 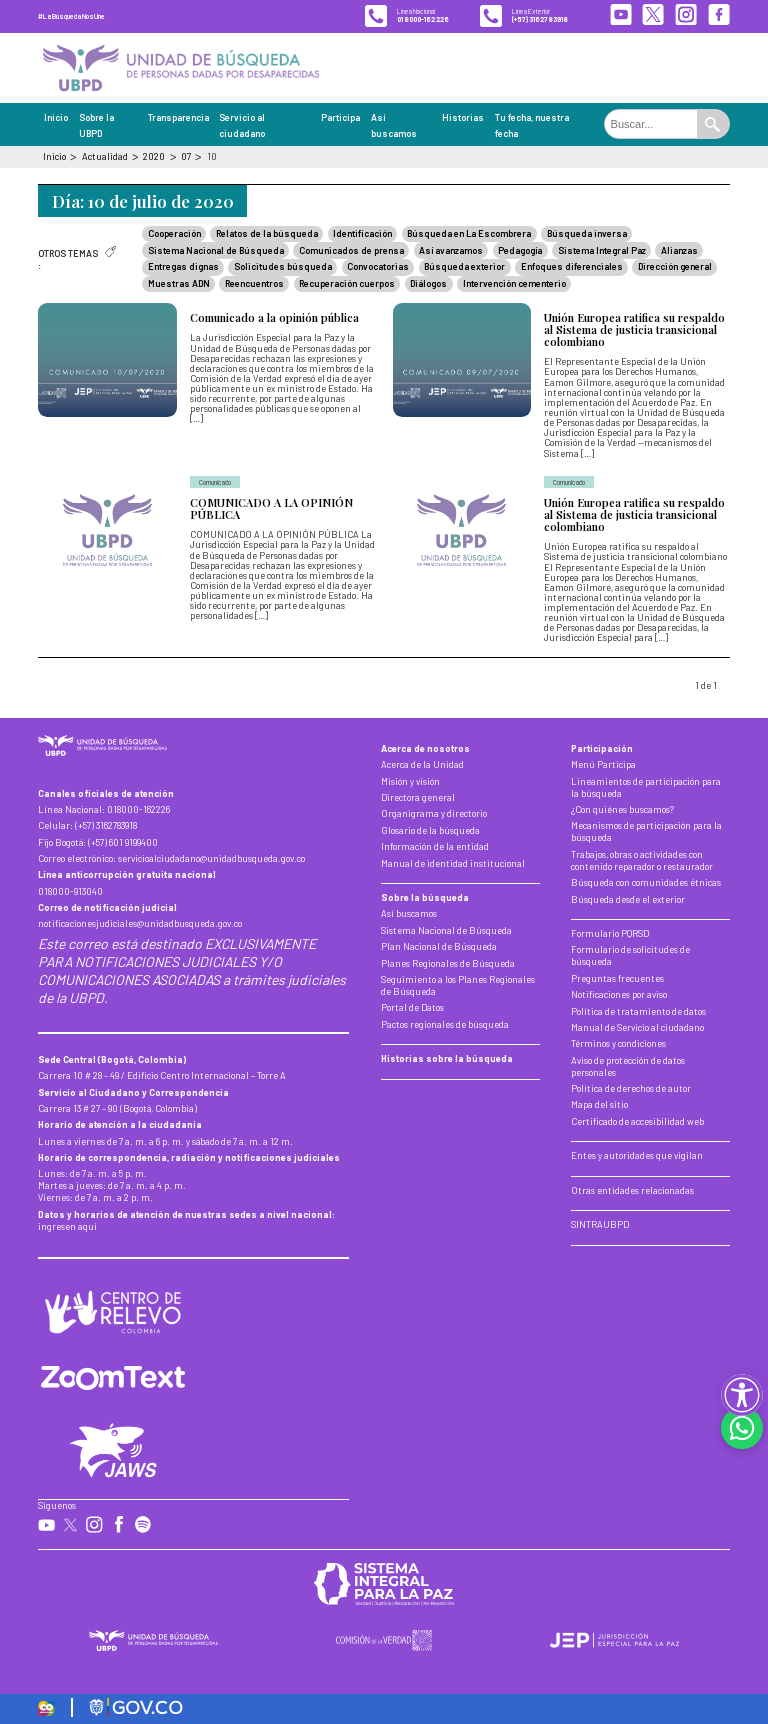 I want to click on [Contactar por WhatsApp], so click(x=742, y=1428).